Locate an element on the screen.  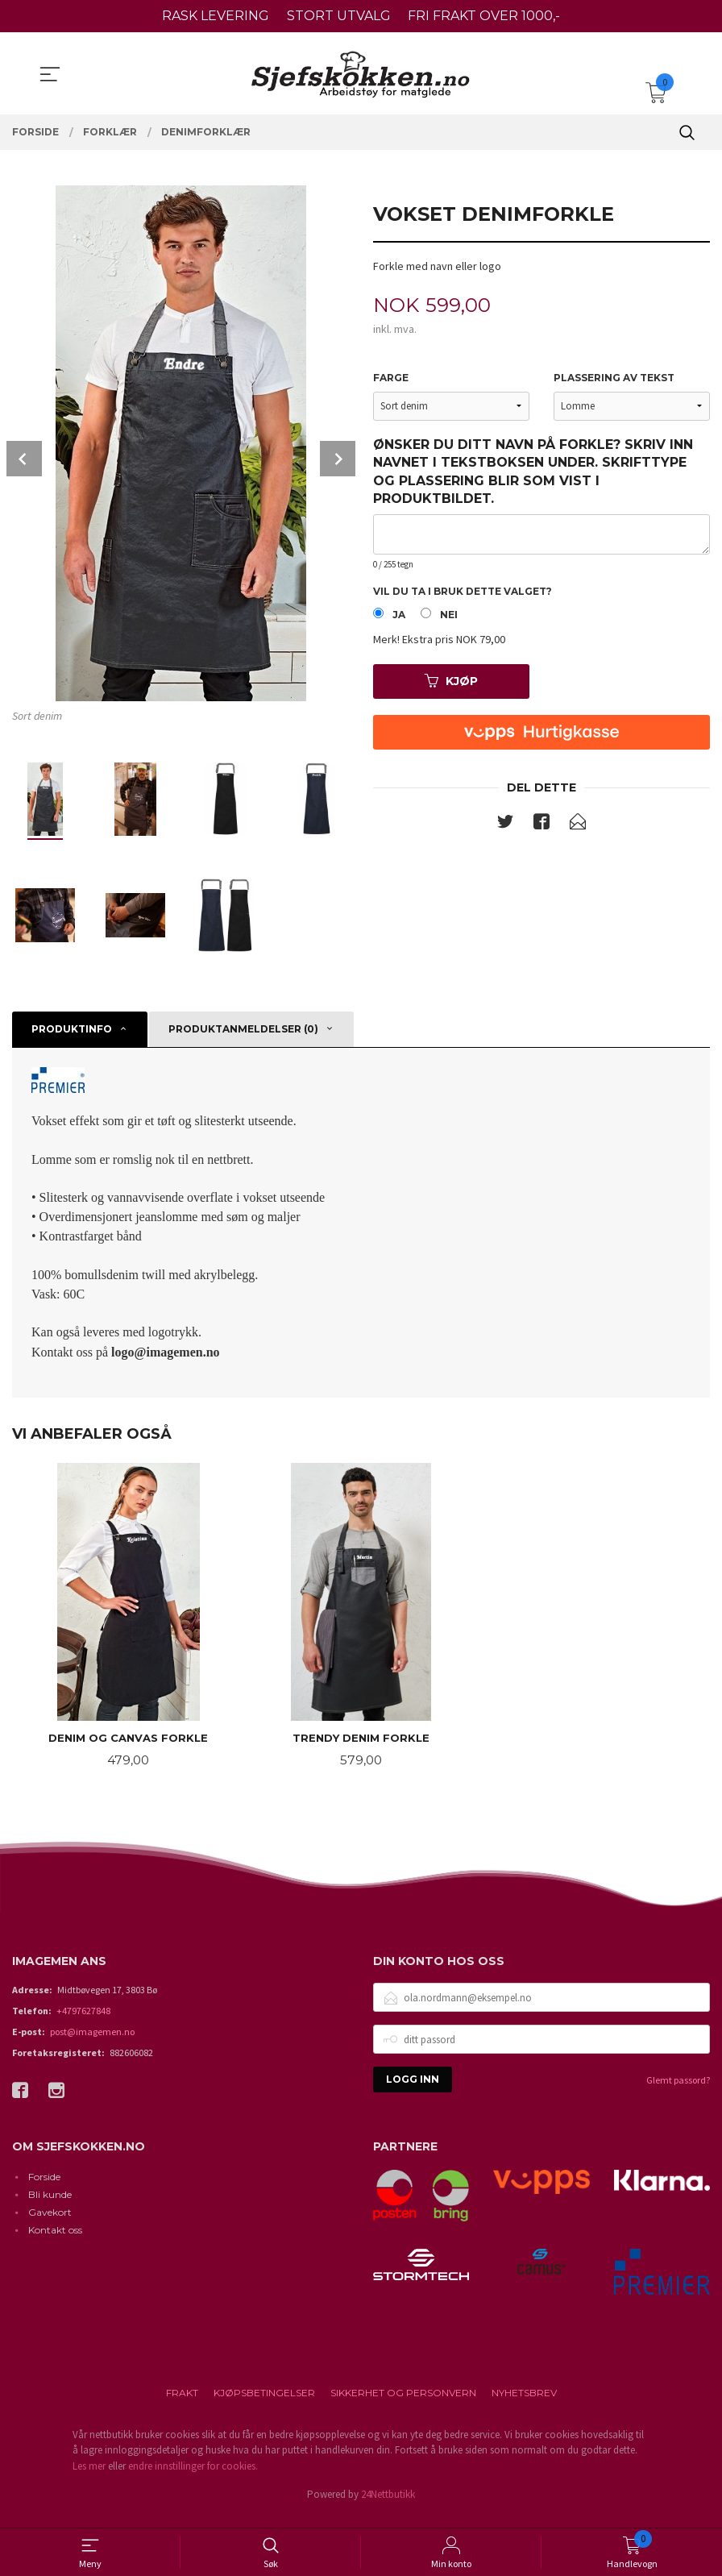
Plassering av tekst is located at coordinates (614, 378).